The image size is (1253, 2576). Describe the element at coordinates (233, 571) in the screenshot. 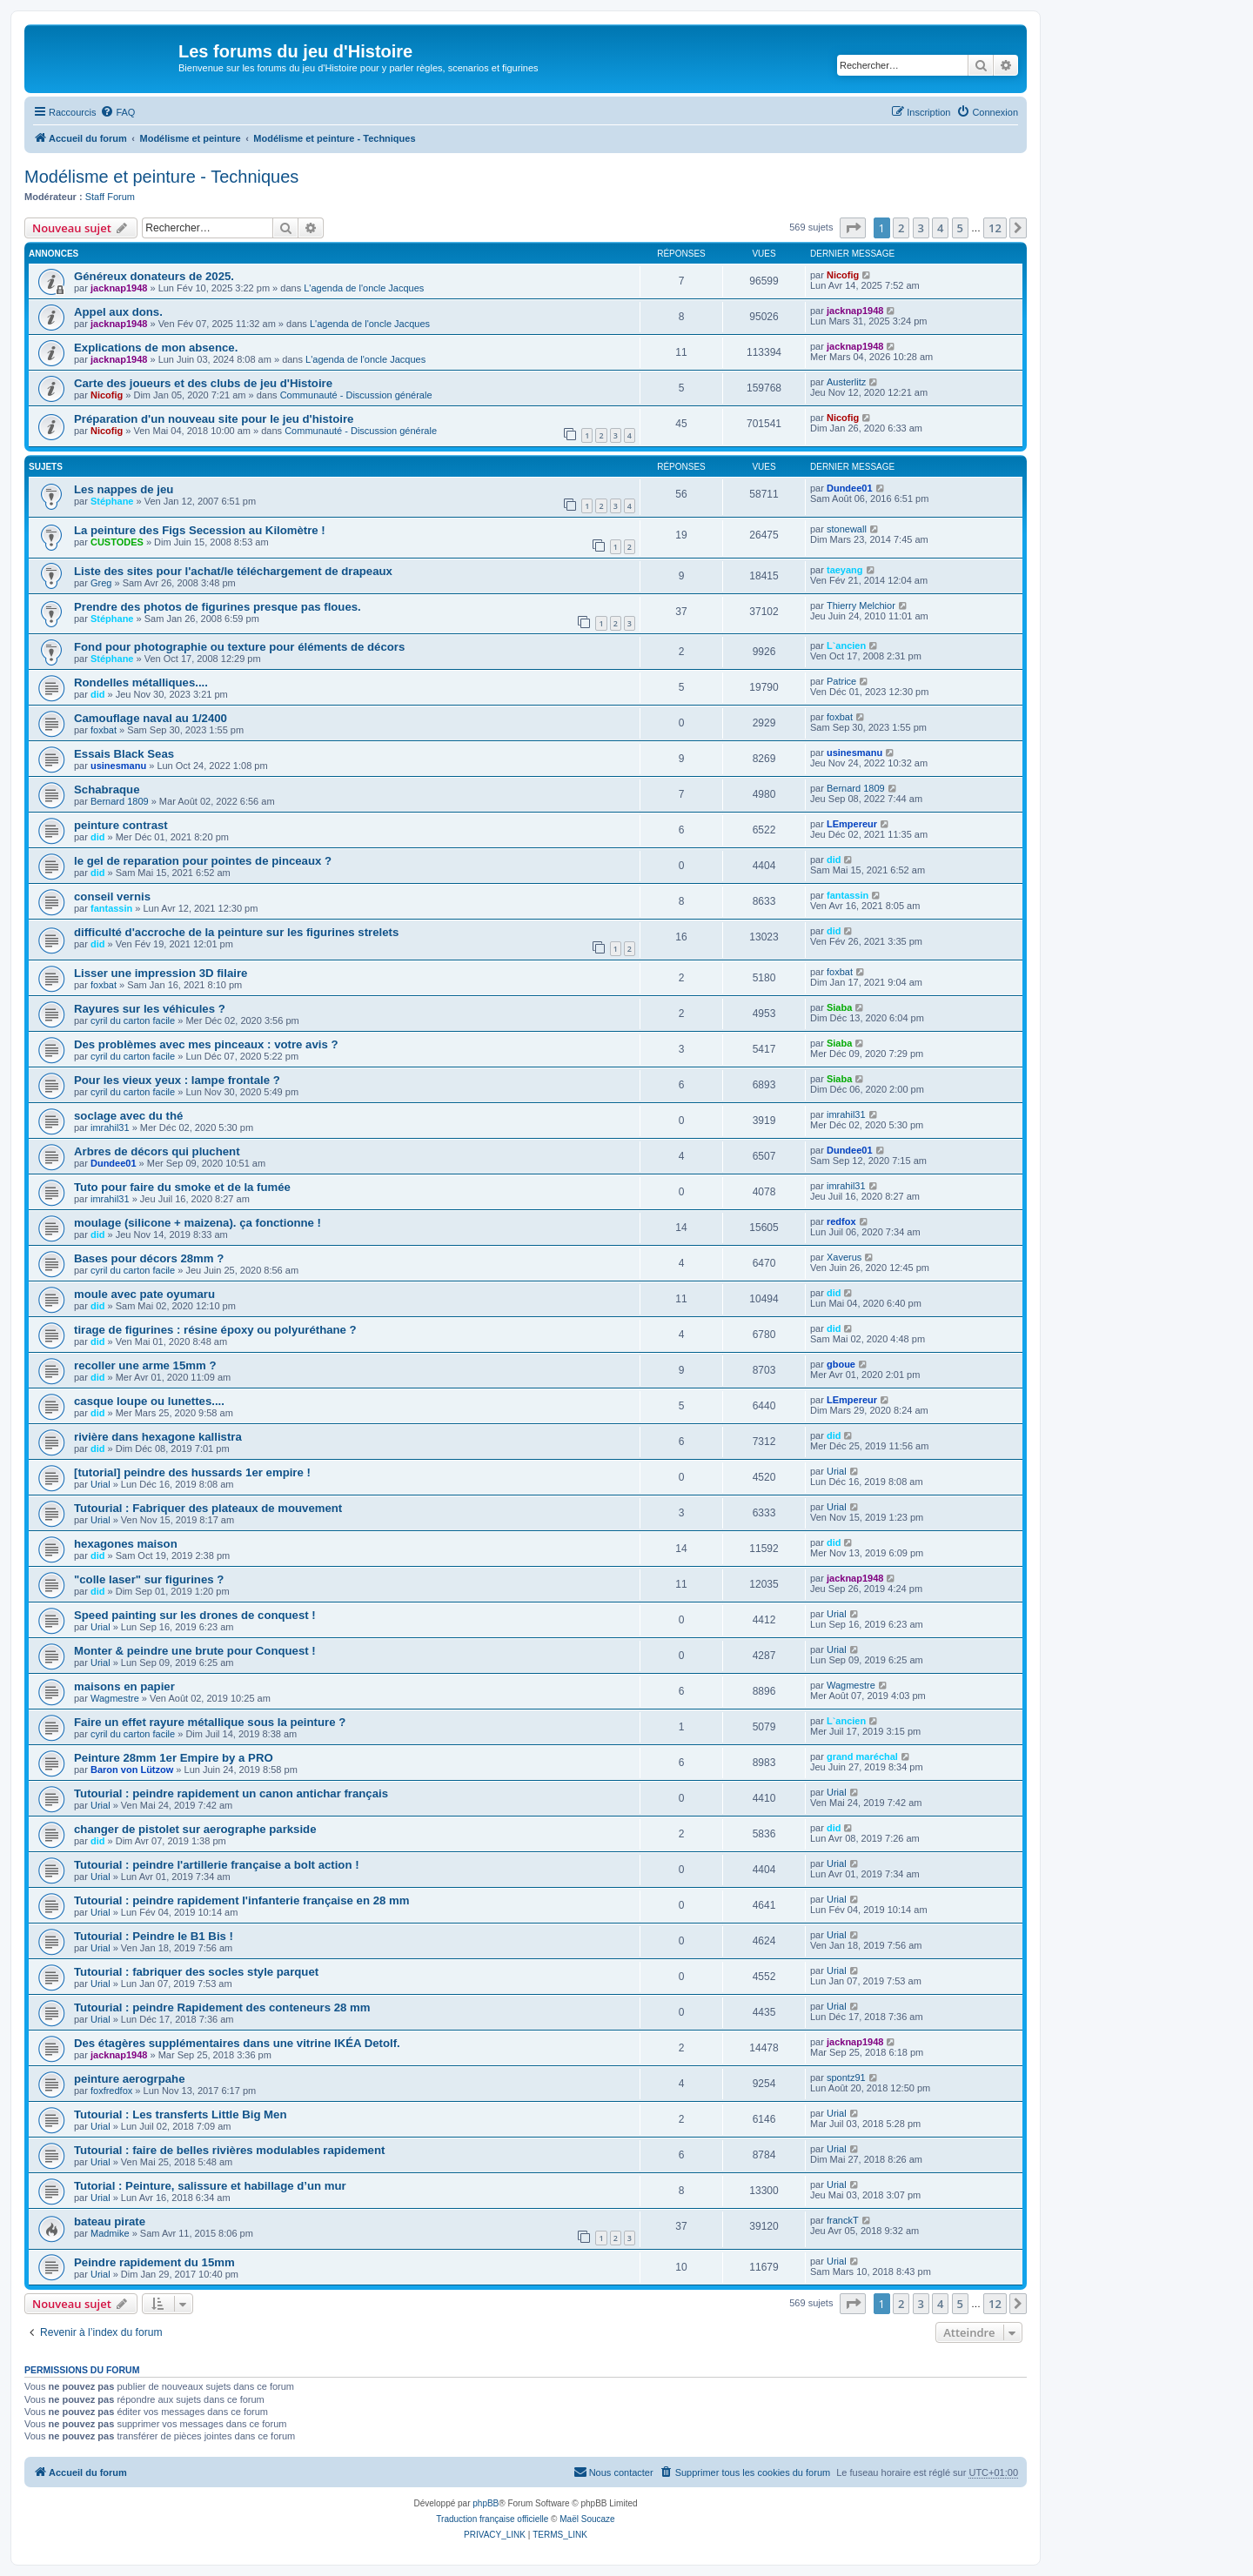

I see `Liste des sites pour l'achat/le téléchargement de drapeaux` at that location.